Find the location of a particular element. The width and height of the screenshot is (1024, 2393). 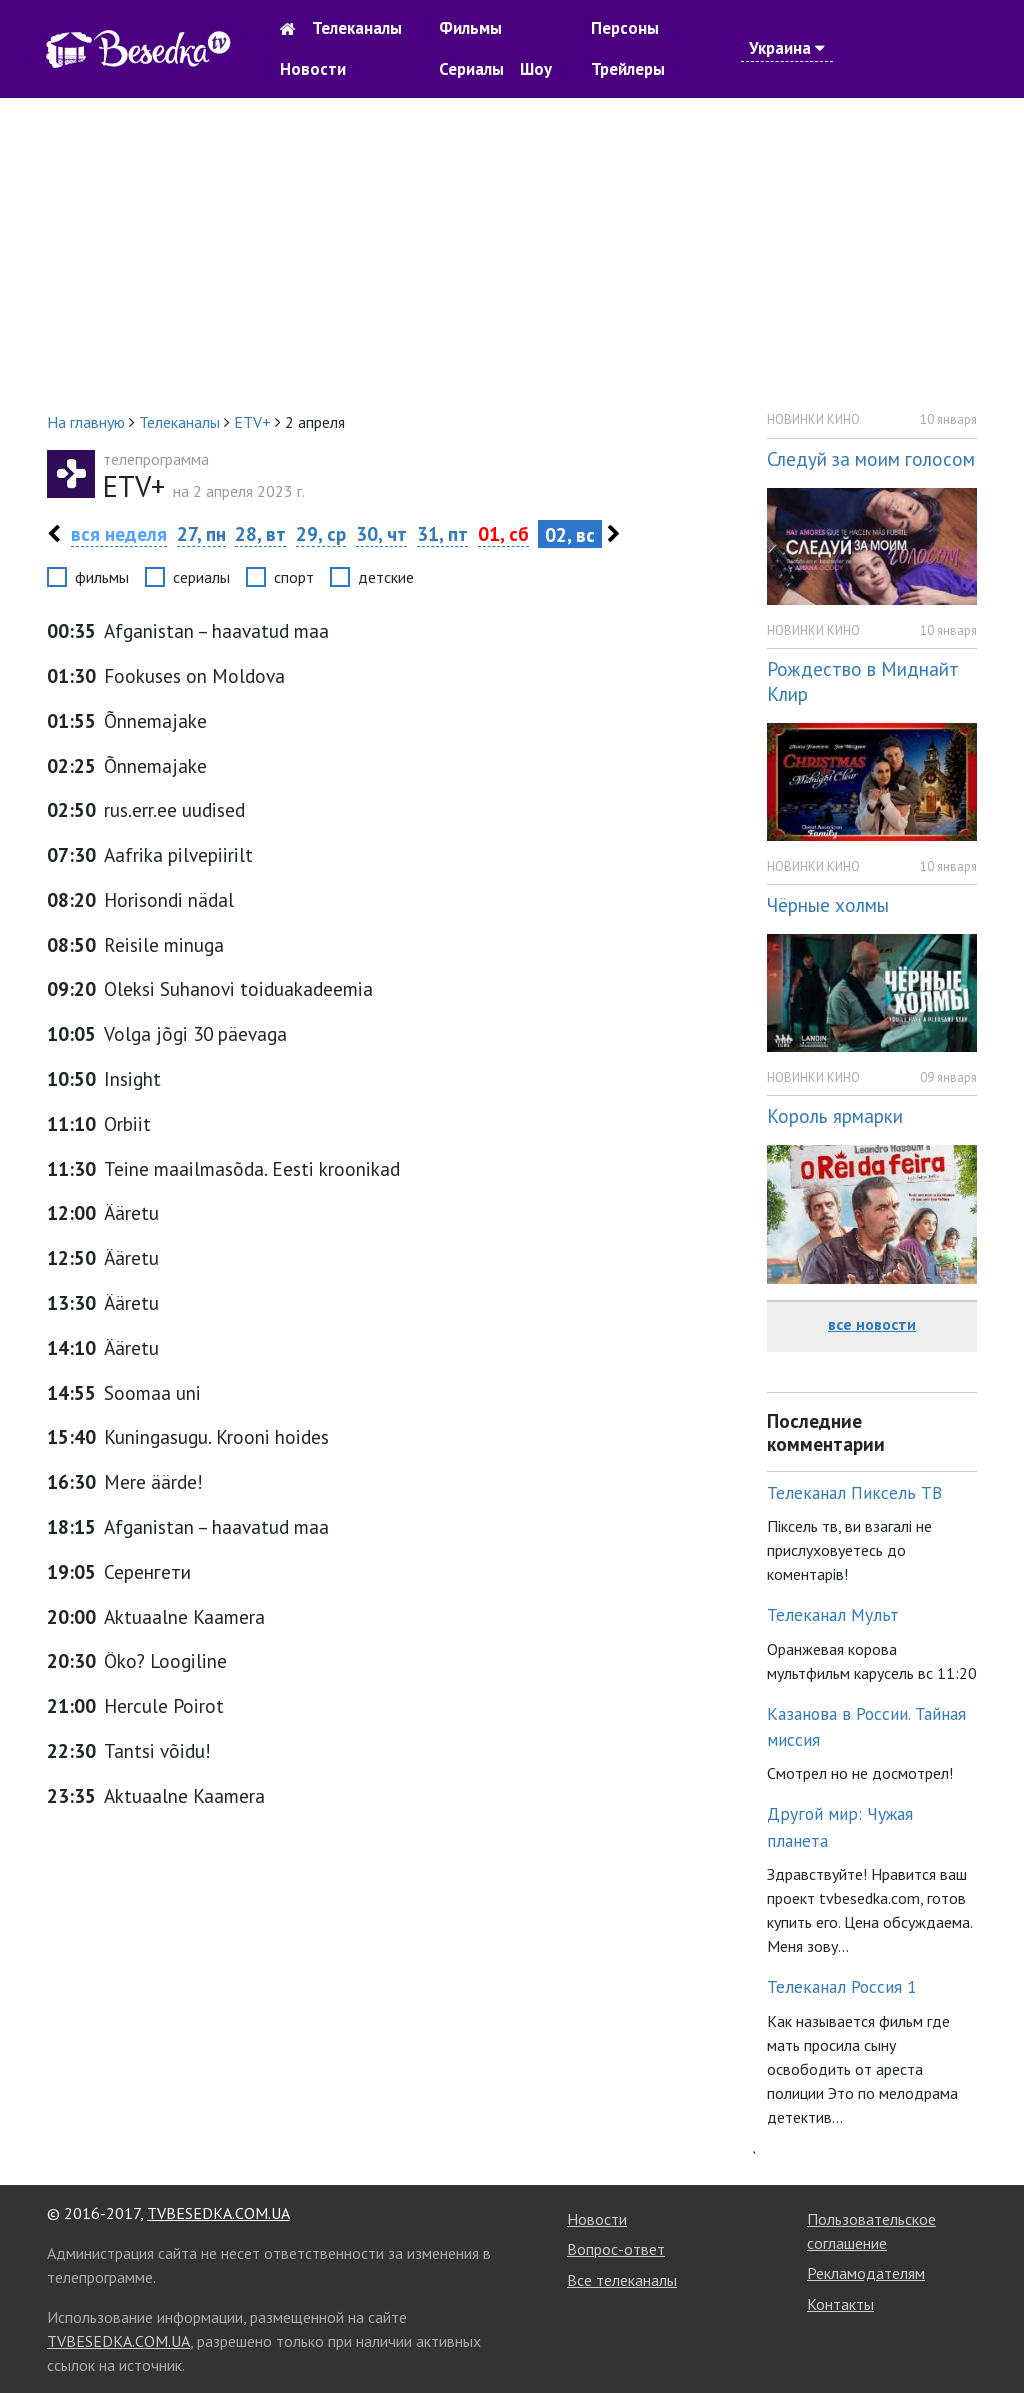

31, пт is located at coordinates (442, 533).